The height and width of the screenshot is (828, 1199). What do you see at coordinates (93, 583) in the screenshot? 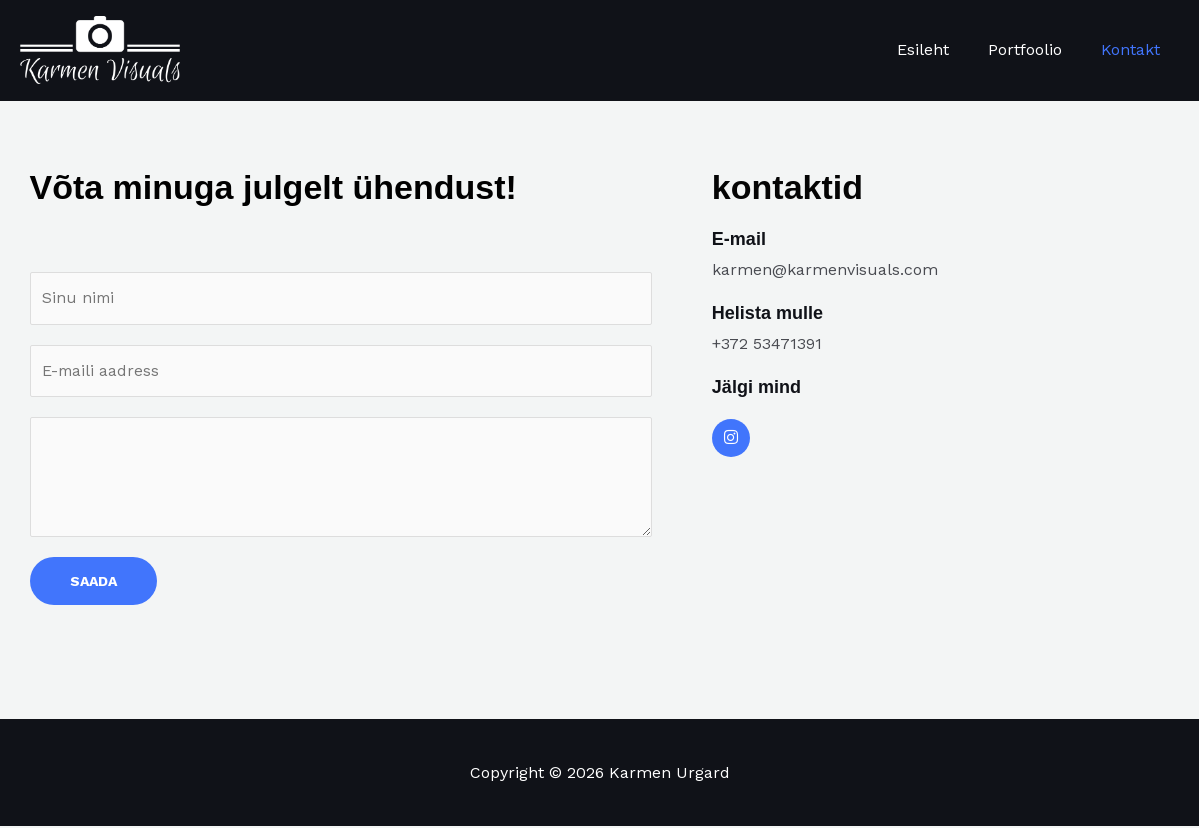
I see `SAADA` at bounding box center [93, 583].